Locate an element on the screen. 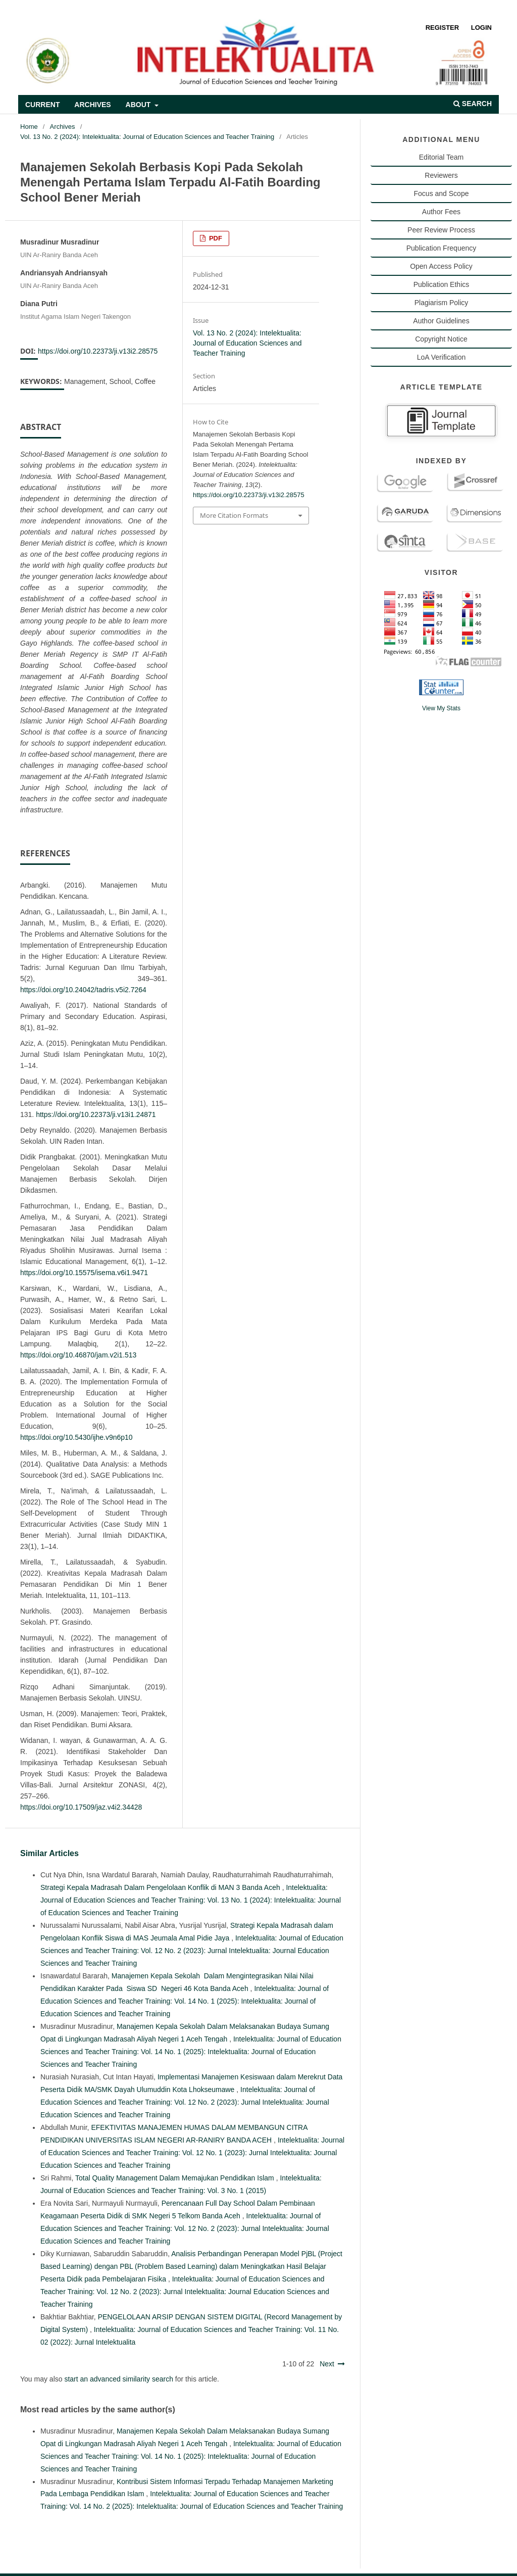 The image size is (517, 2576). Archives is located at coordinates (92, 105).